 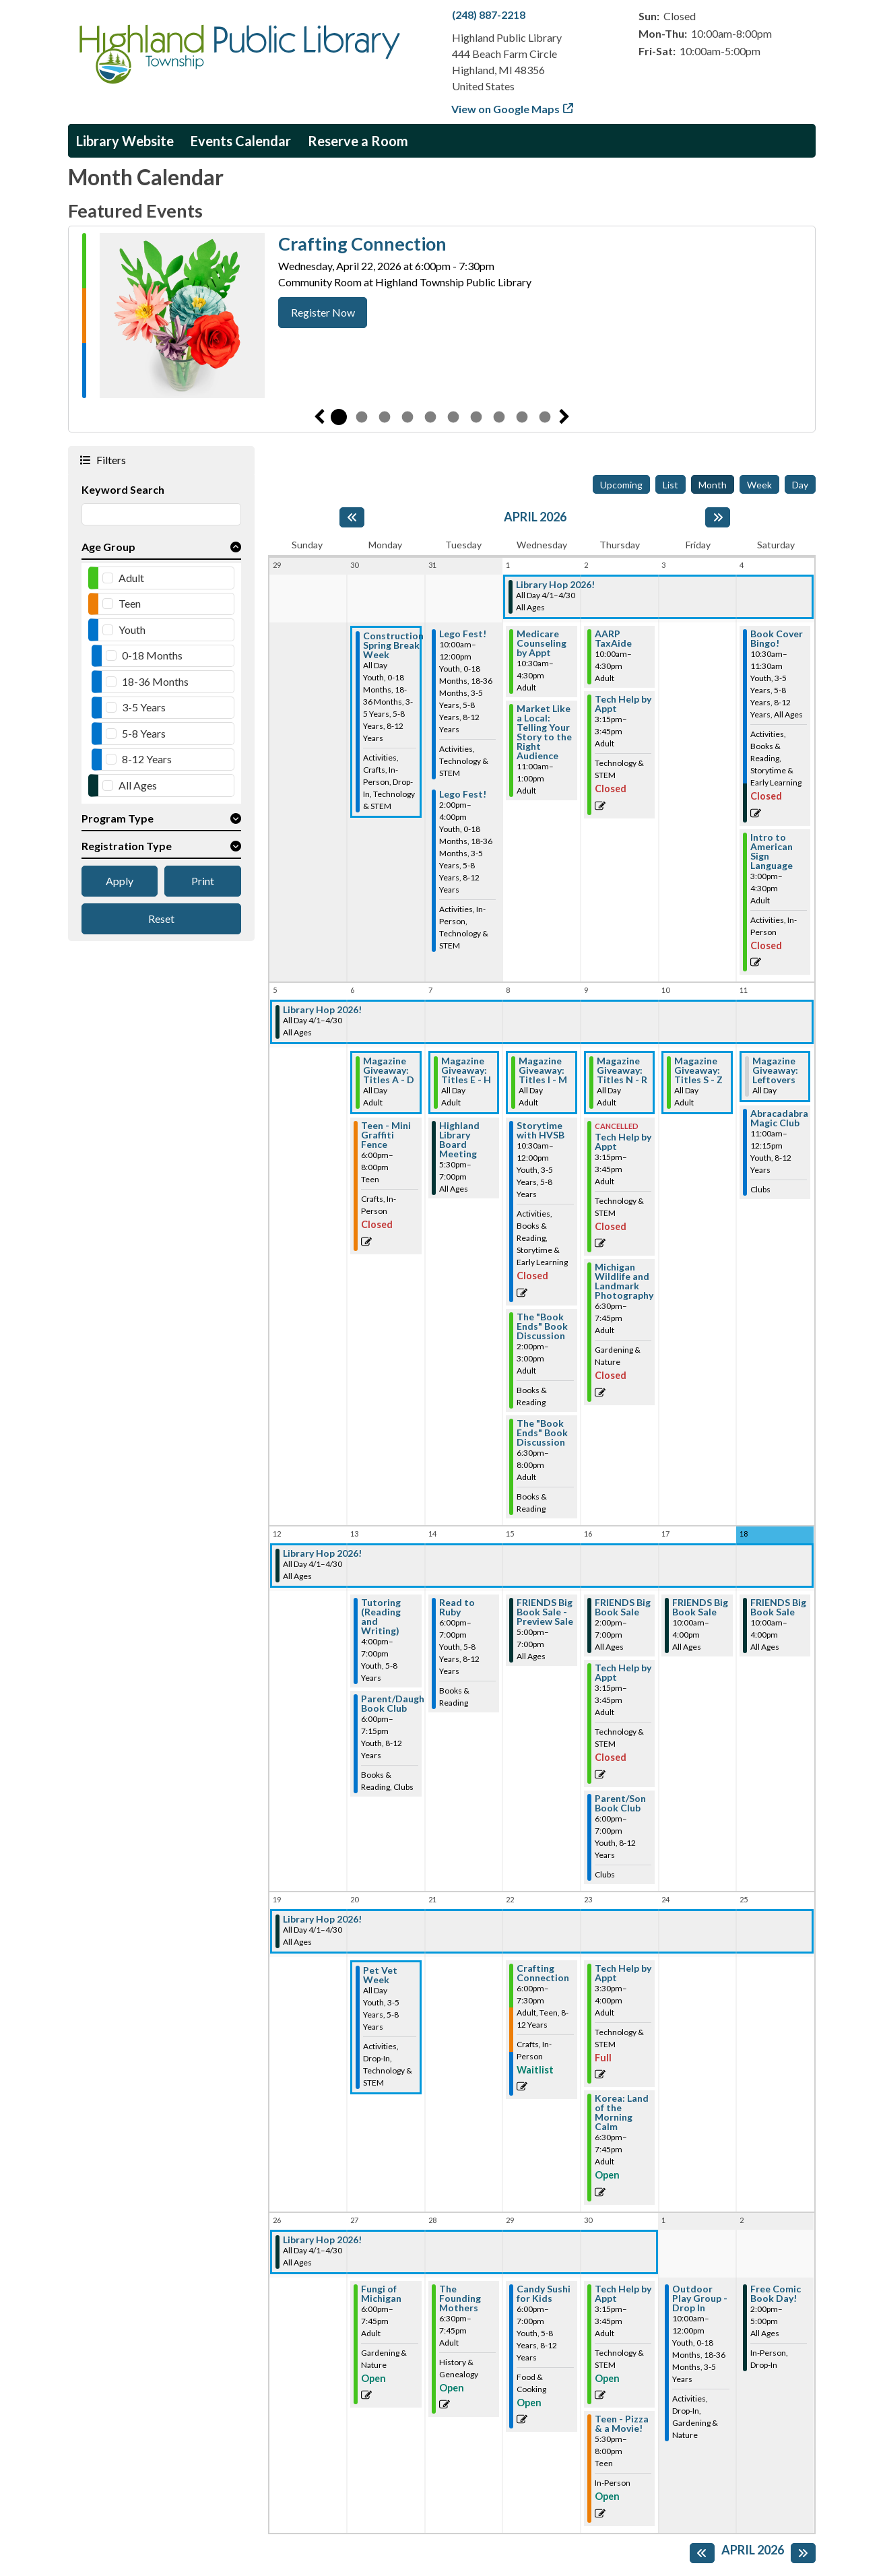 What do you see at coordinates (386, 1135) in the screenshot?
I see `Teen - Mini Graffiti Fence [View more about "Teen - Mini Graffiti Fence" on Monday, April 6, 2026 @ 6:00pm]` at bounding box center [386, 1135].